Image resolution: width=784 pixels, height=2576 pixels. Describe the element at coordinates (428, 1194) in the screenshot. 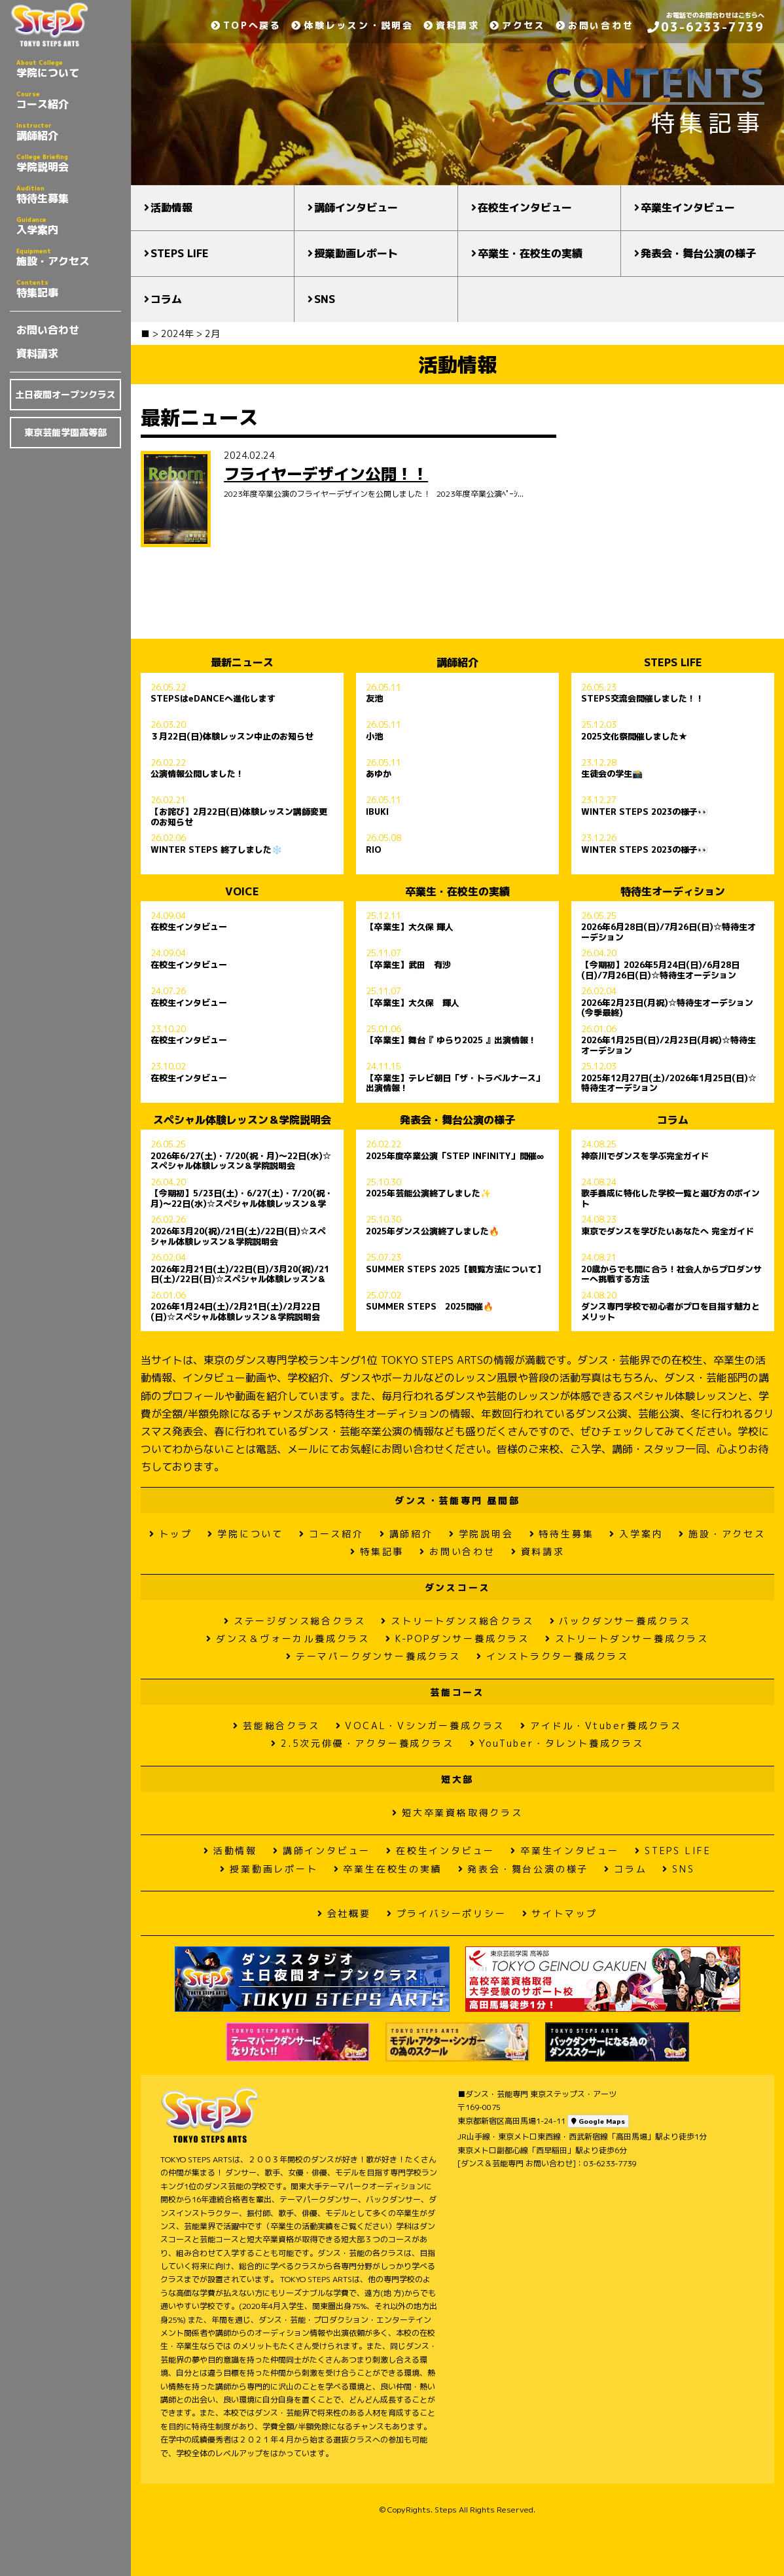

I see `2025年芸能公演終了しました✨` at that location.